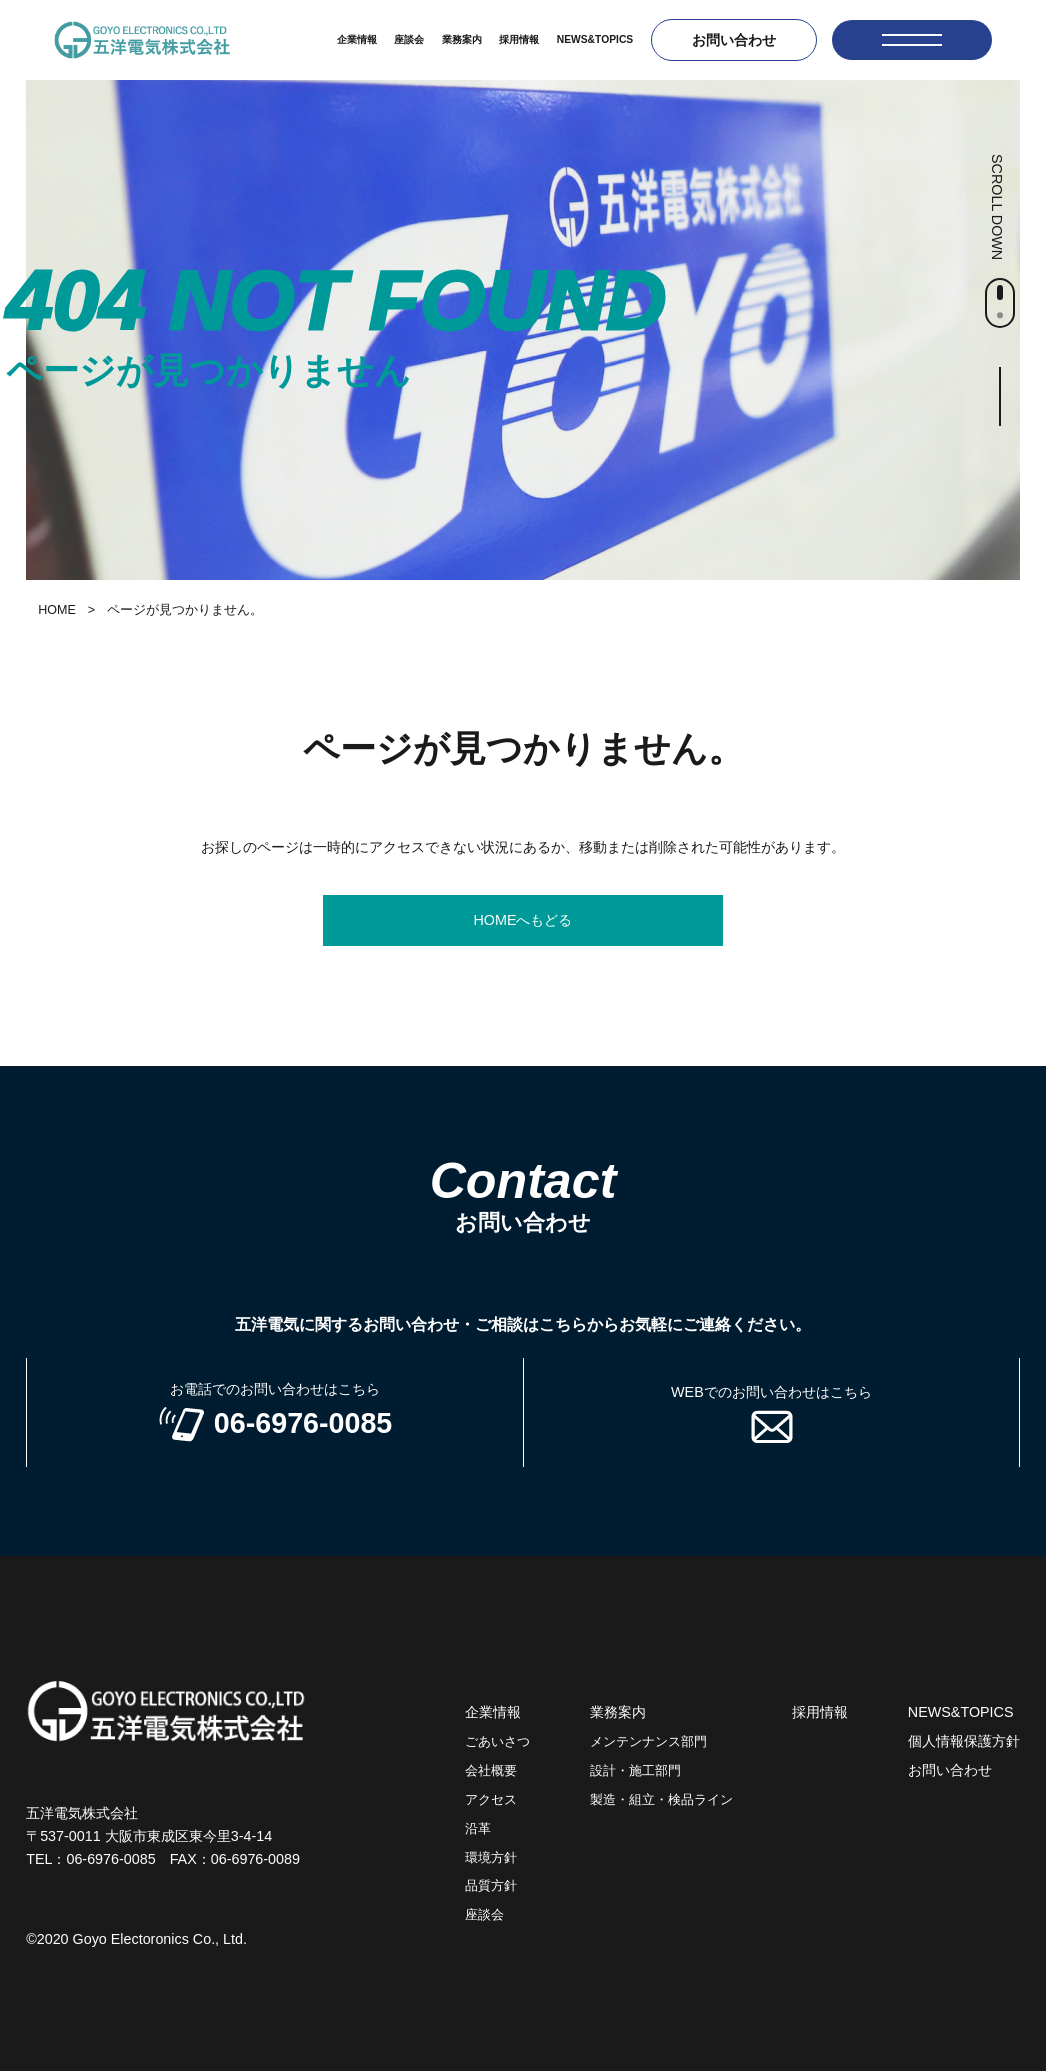 The height and width of the screenshot is (2071, 1046). Describe the element at coordinates (357, 39) in the screenshot. I see `企業情報` at that location.